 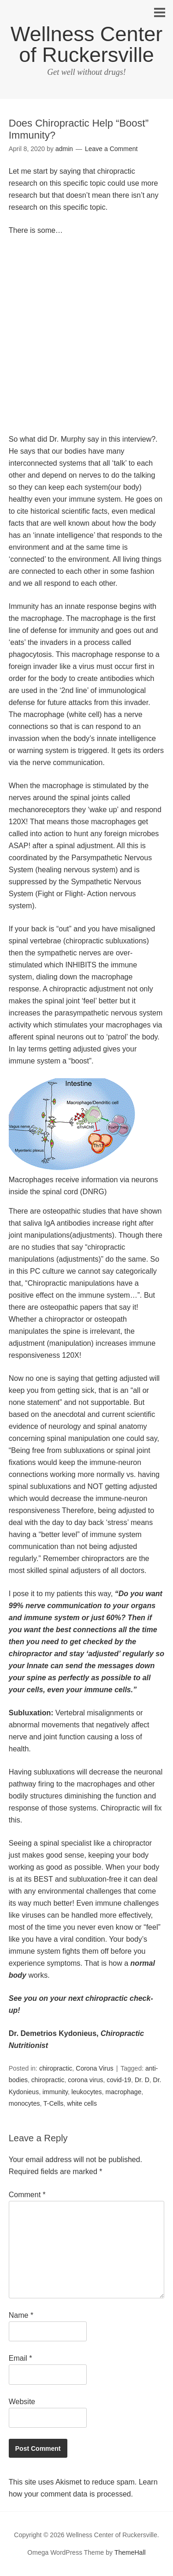 What do you see at coordinates (27, 2195) in the screenshot?
I see `Comment` at bounding box center [27, 2195].